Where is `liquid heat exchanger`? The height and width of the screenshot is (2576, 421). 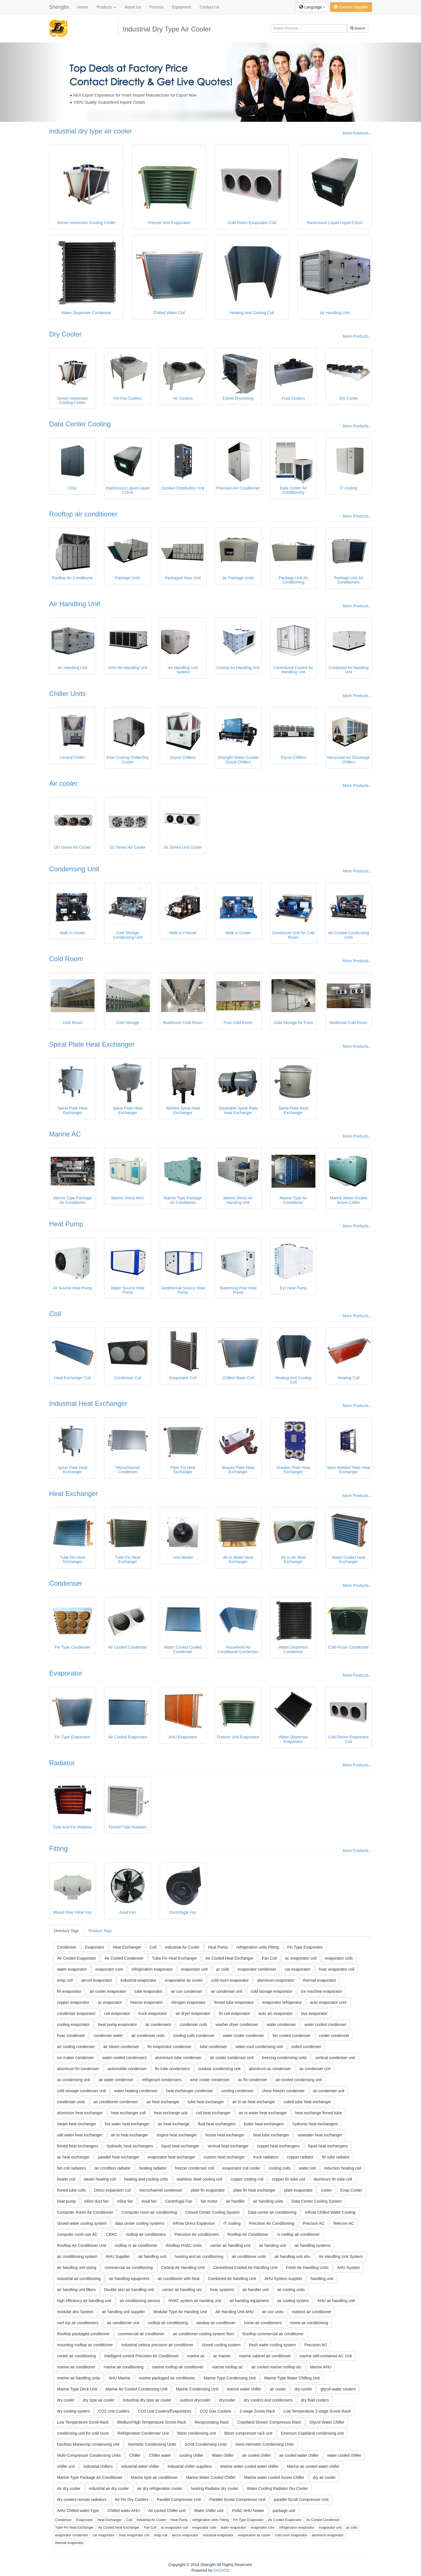 liquid heat exchanger is located at coordinates (180, 2146).